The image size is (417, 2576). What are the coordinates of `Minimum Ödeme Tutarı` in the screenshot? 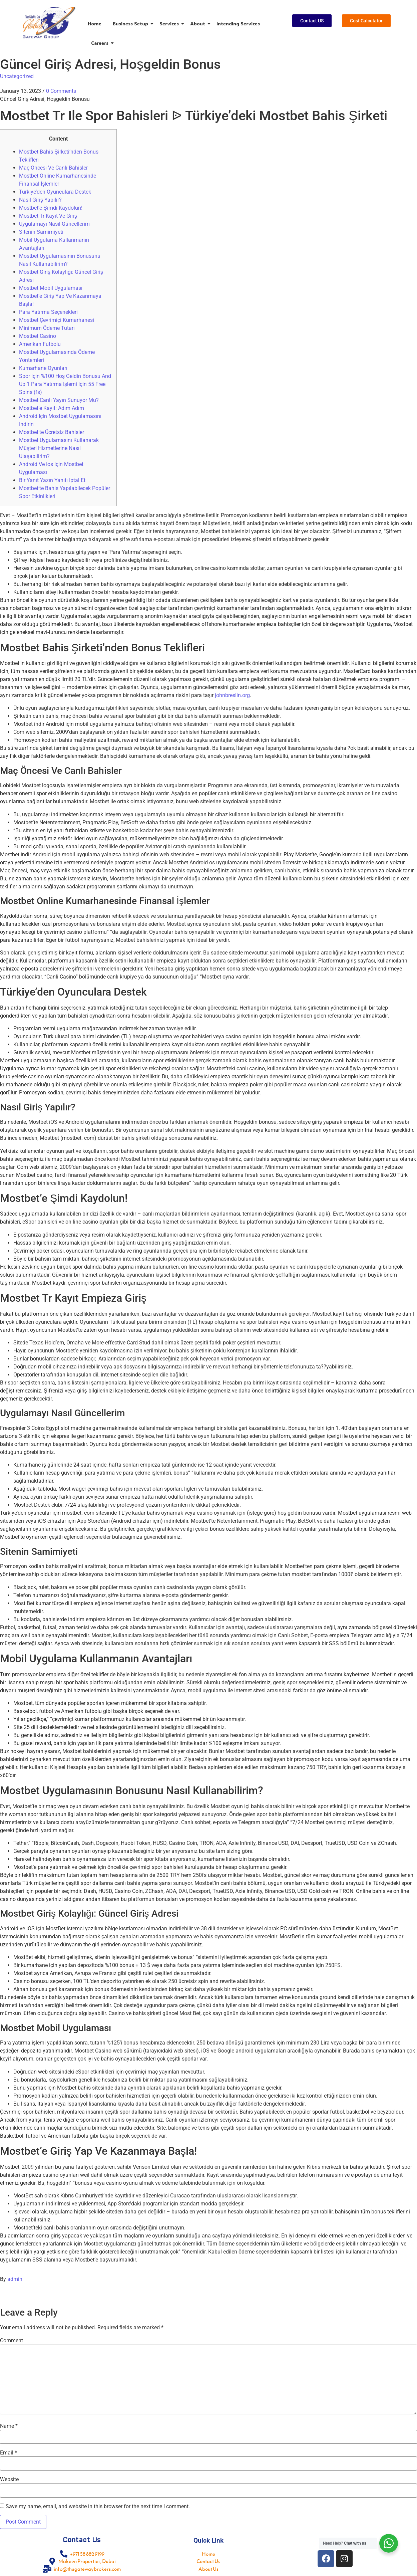 It's located at (47, 328).